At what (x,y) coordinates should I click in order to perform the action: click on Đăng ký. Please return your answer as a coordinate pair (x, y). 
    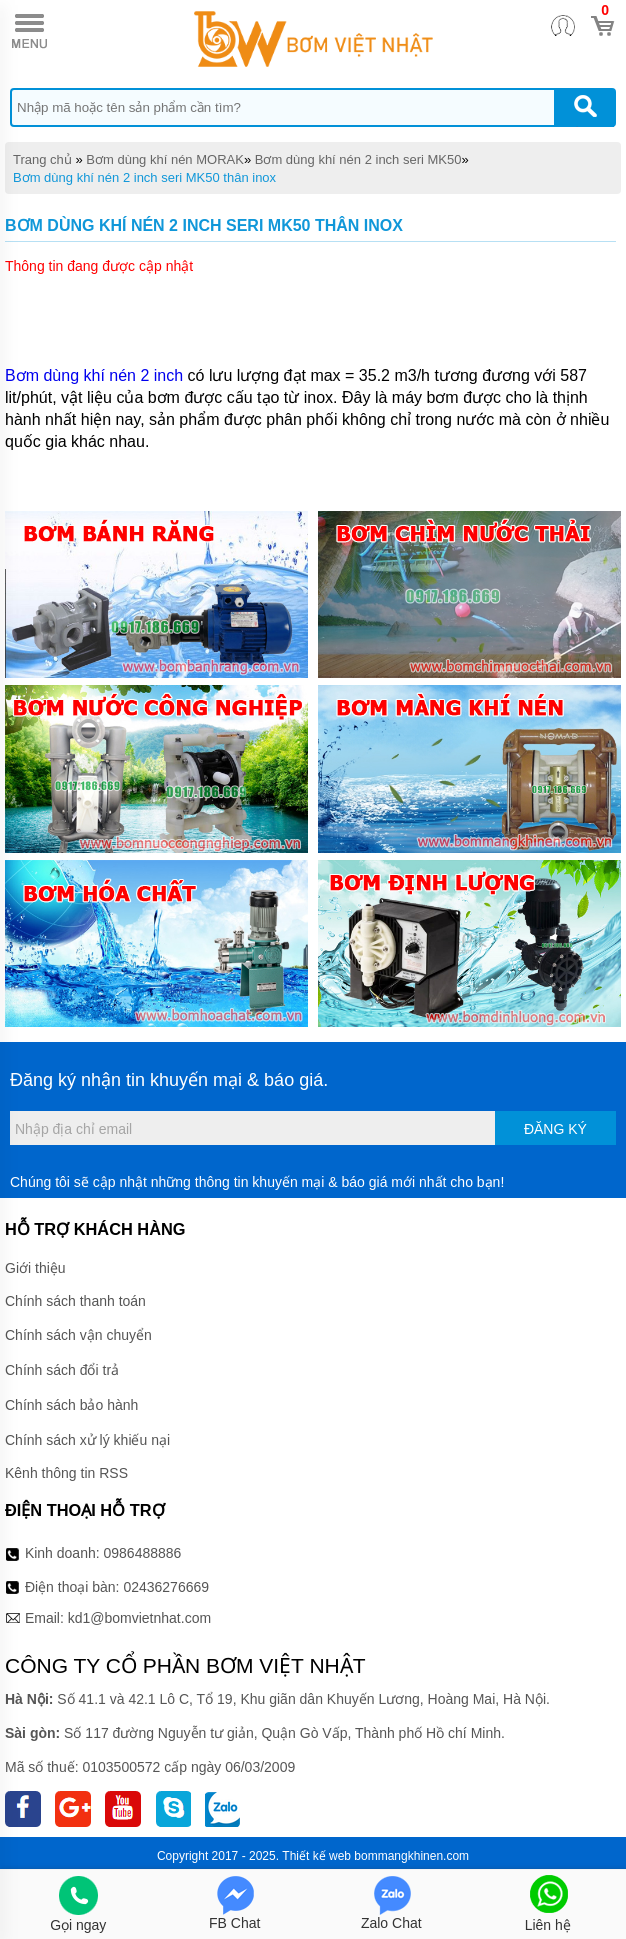
    Looking at the image, I should click on (555, 1129).